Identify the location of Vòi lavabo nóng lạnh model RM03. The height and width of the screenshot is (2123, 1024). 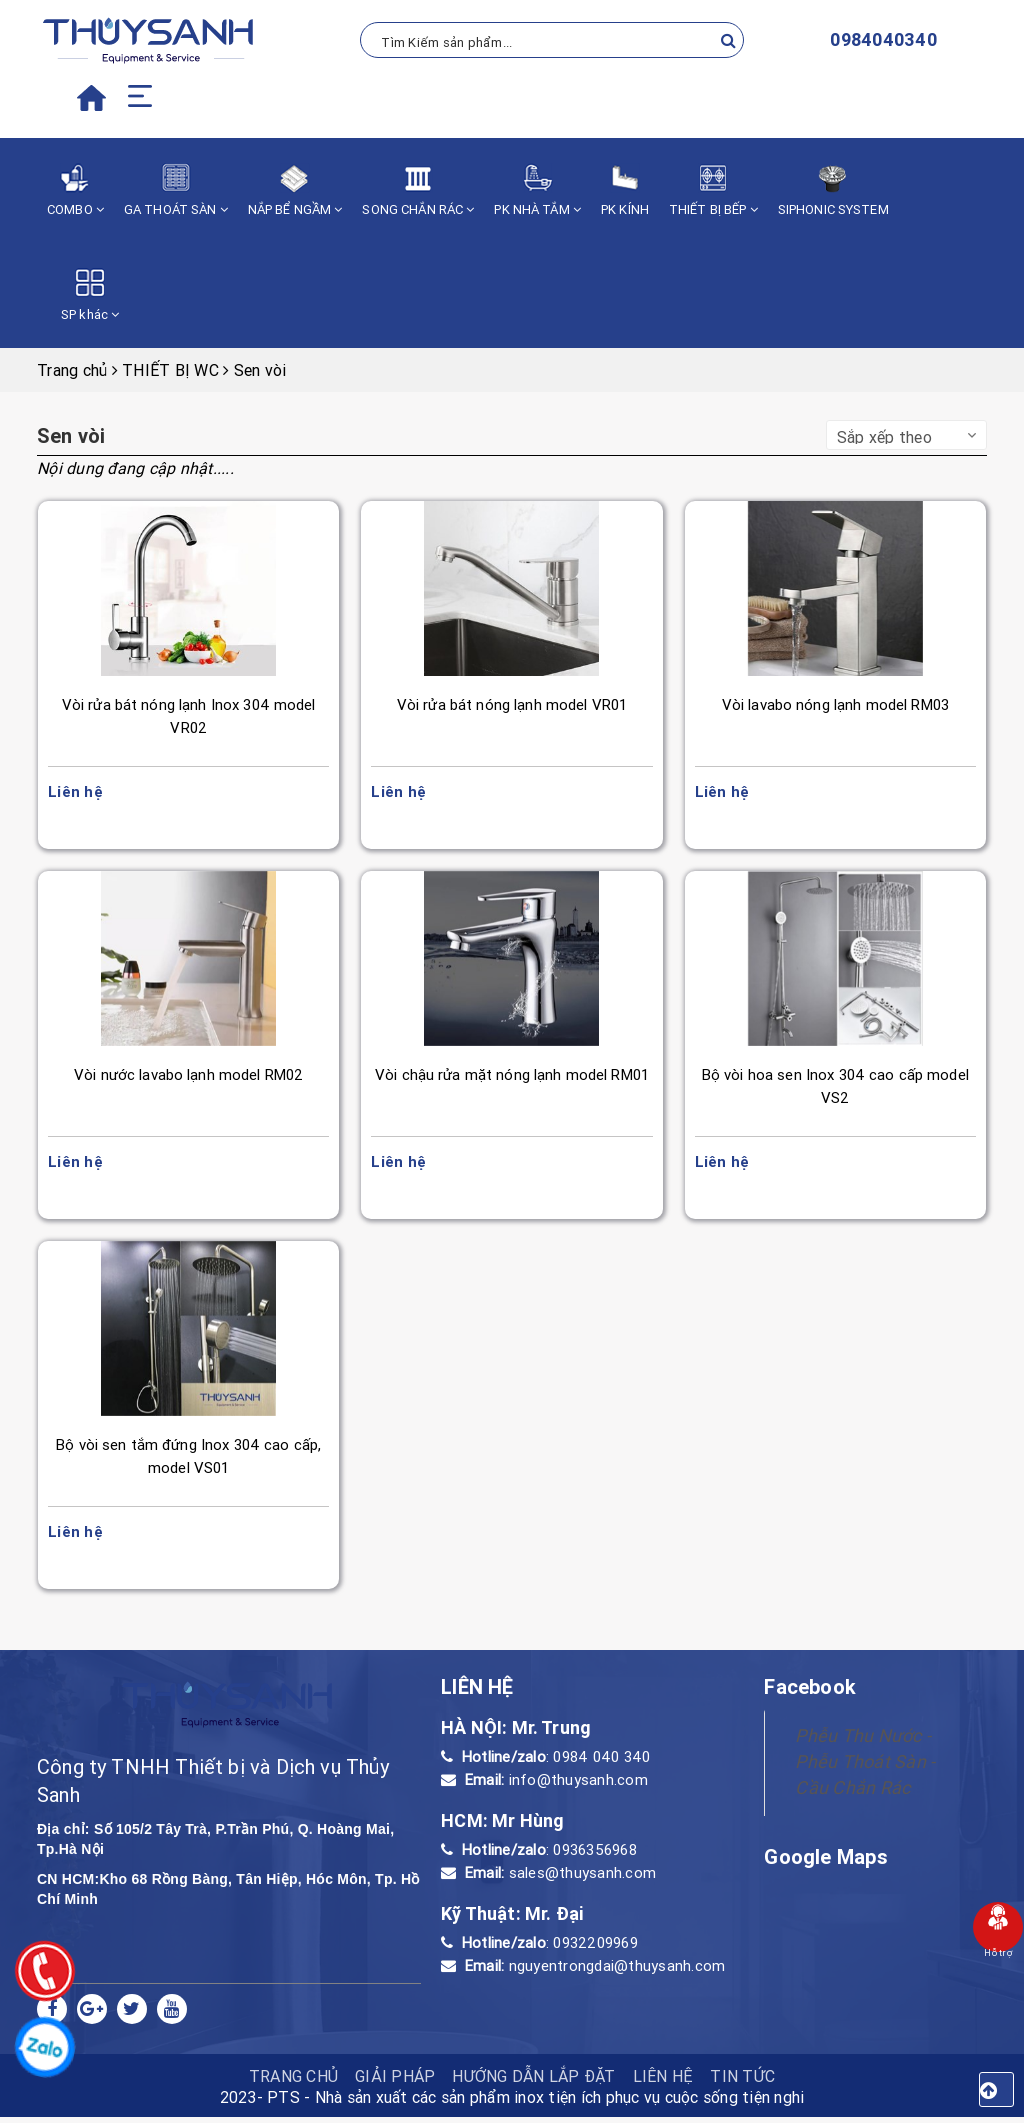
(835, 704).